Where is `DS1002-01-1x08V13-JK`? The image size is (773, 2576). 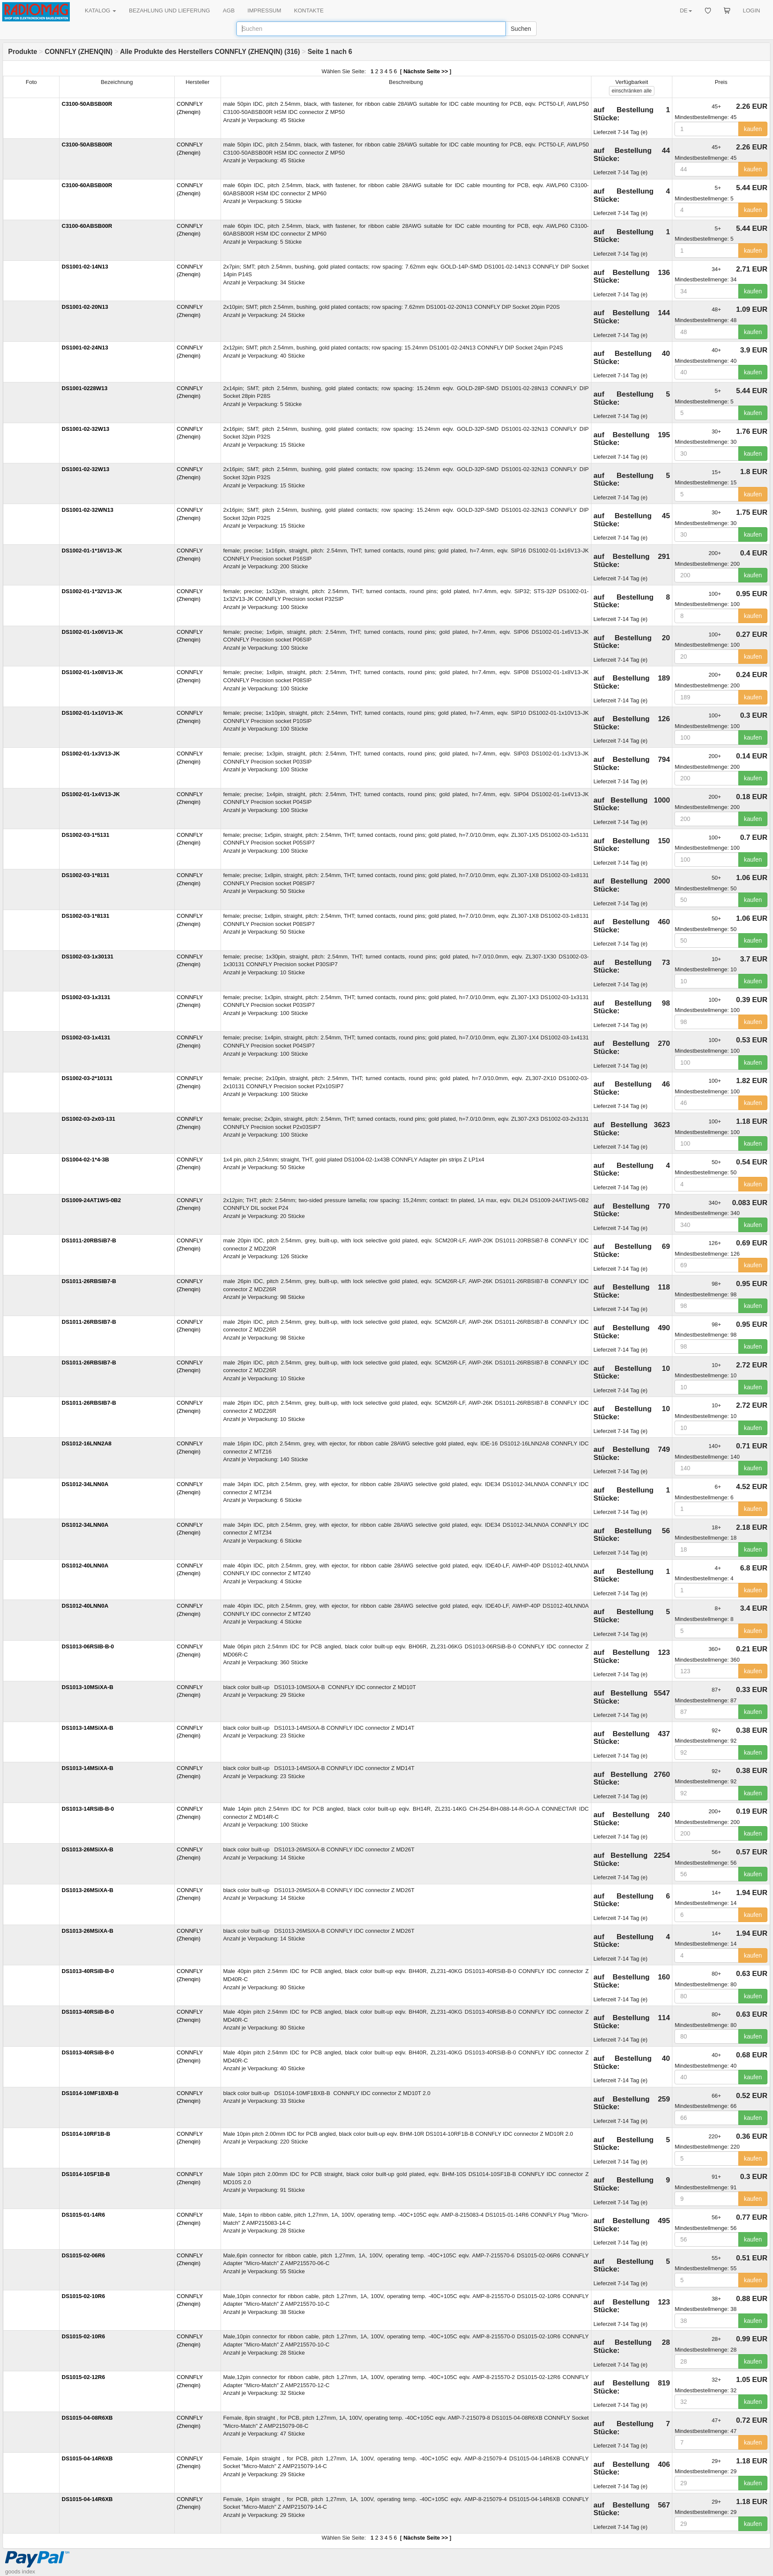 DS1002-01-1x08V13-JK is located at coordinates (92, 672).